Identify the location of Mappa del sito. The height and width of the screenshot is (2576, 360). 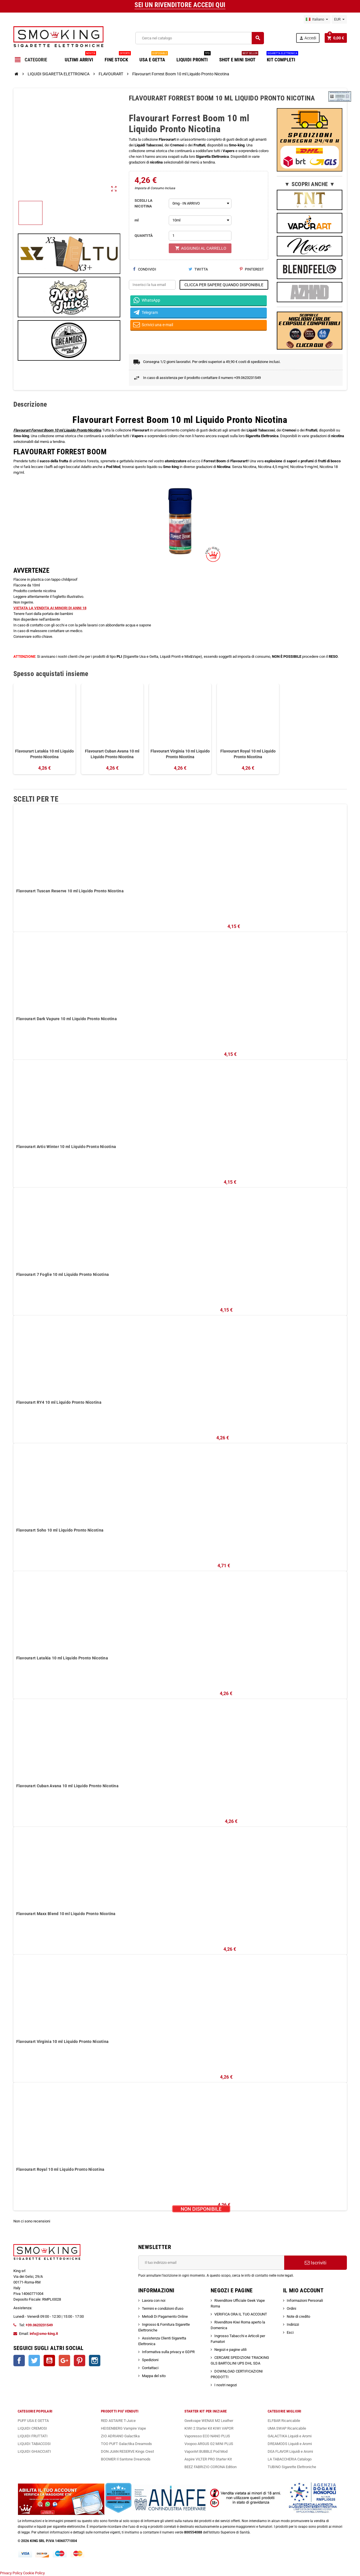
(154, 2376).